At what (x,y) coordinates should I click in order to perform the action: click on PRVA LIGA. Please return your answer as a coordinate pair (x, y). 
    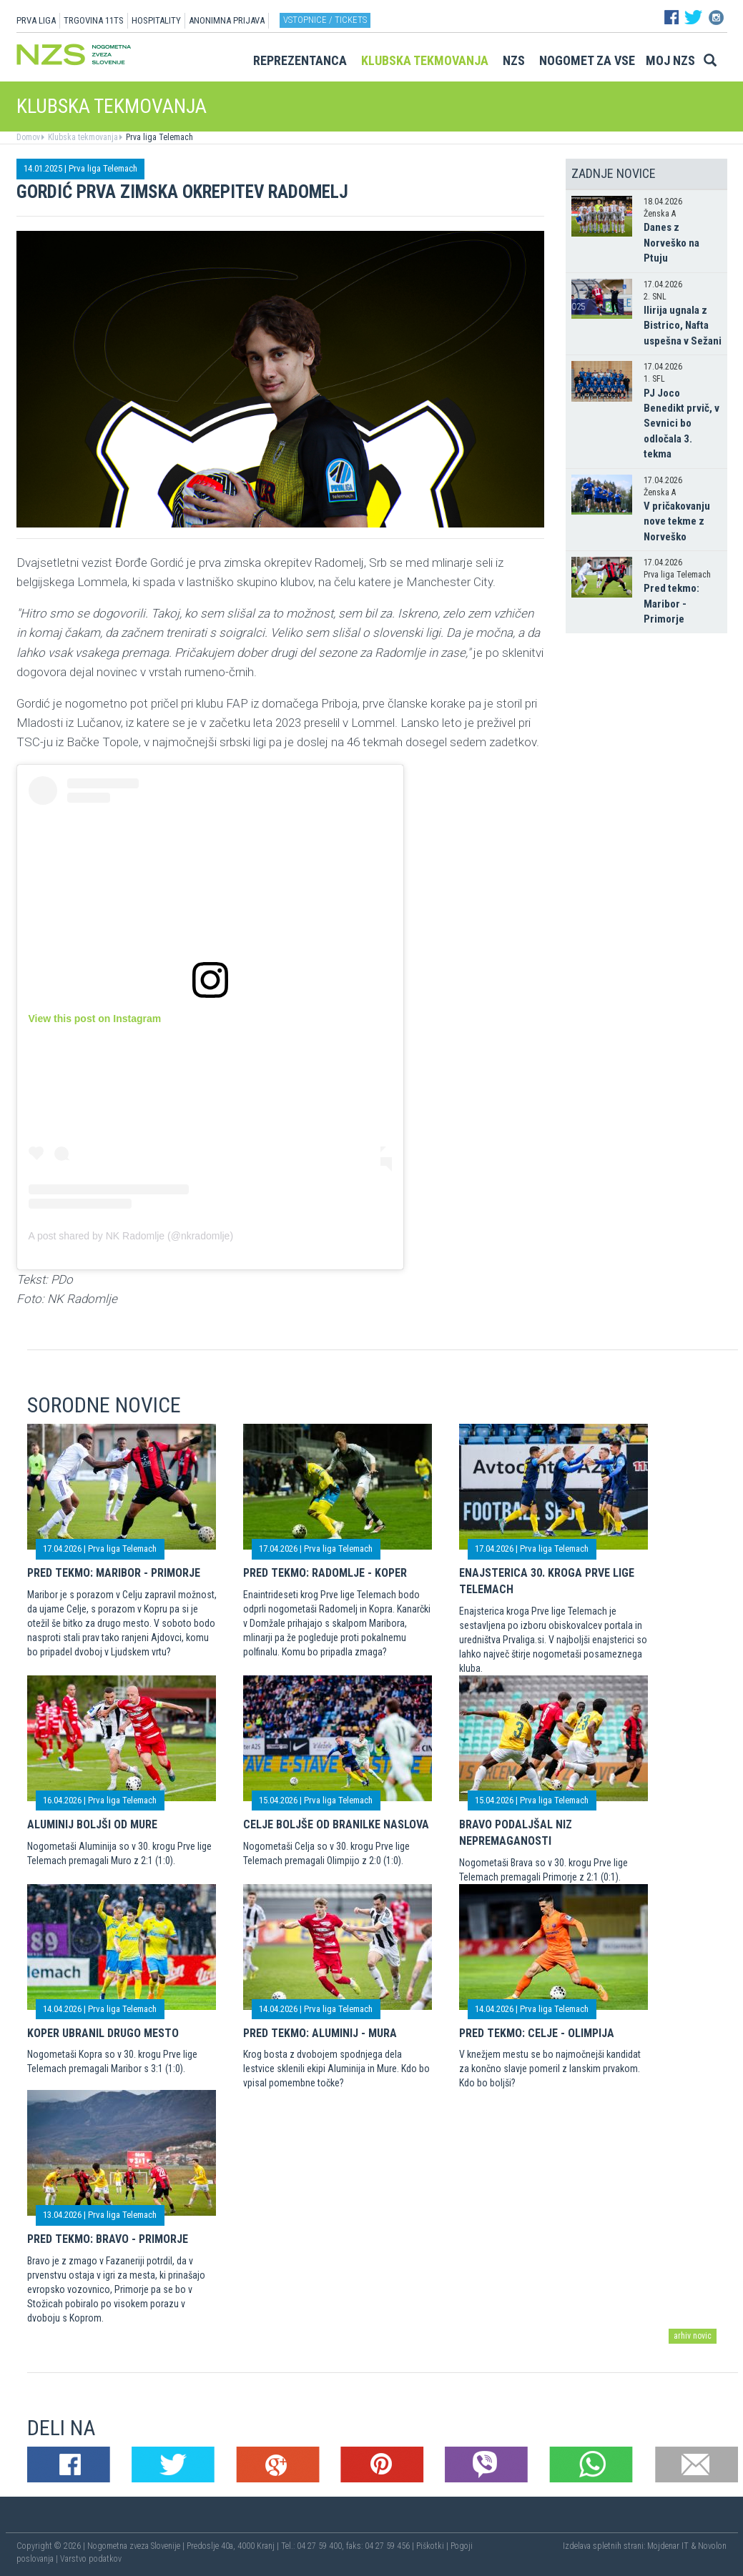
    Looking at the image, I should click on (36, 20).